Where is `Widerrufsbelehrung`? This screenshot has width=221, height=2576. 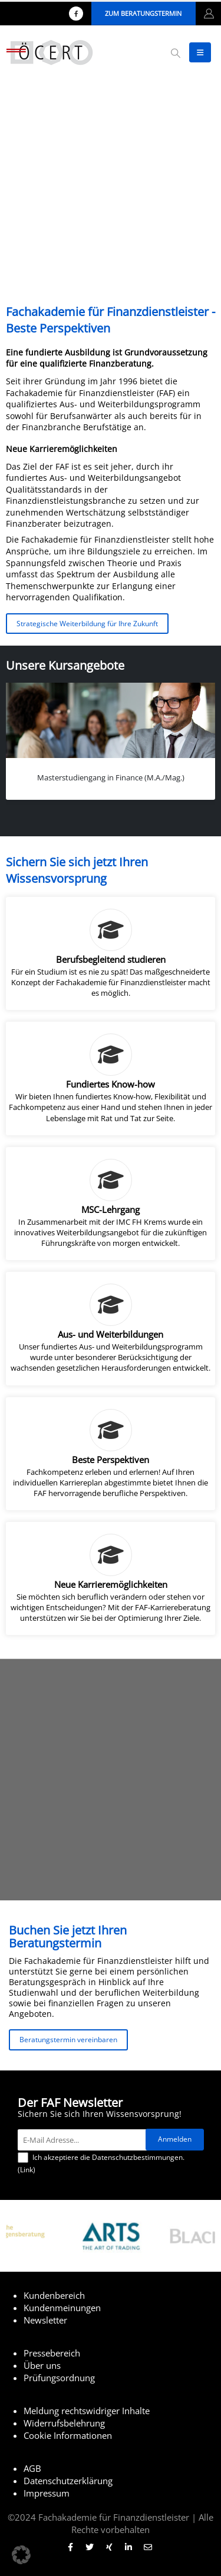 Widerrufsbelehrung is located at coordinates (64, 2423).